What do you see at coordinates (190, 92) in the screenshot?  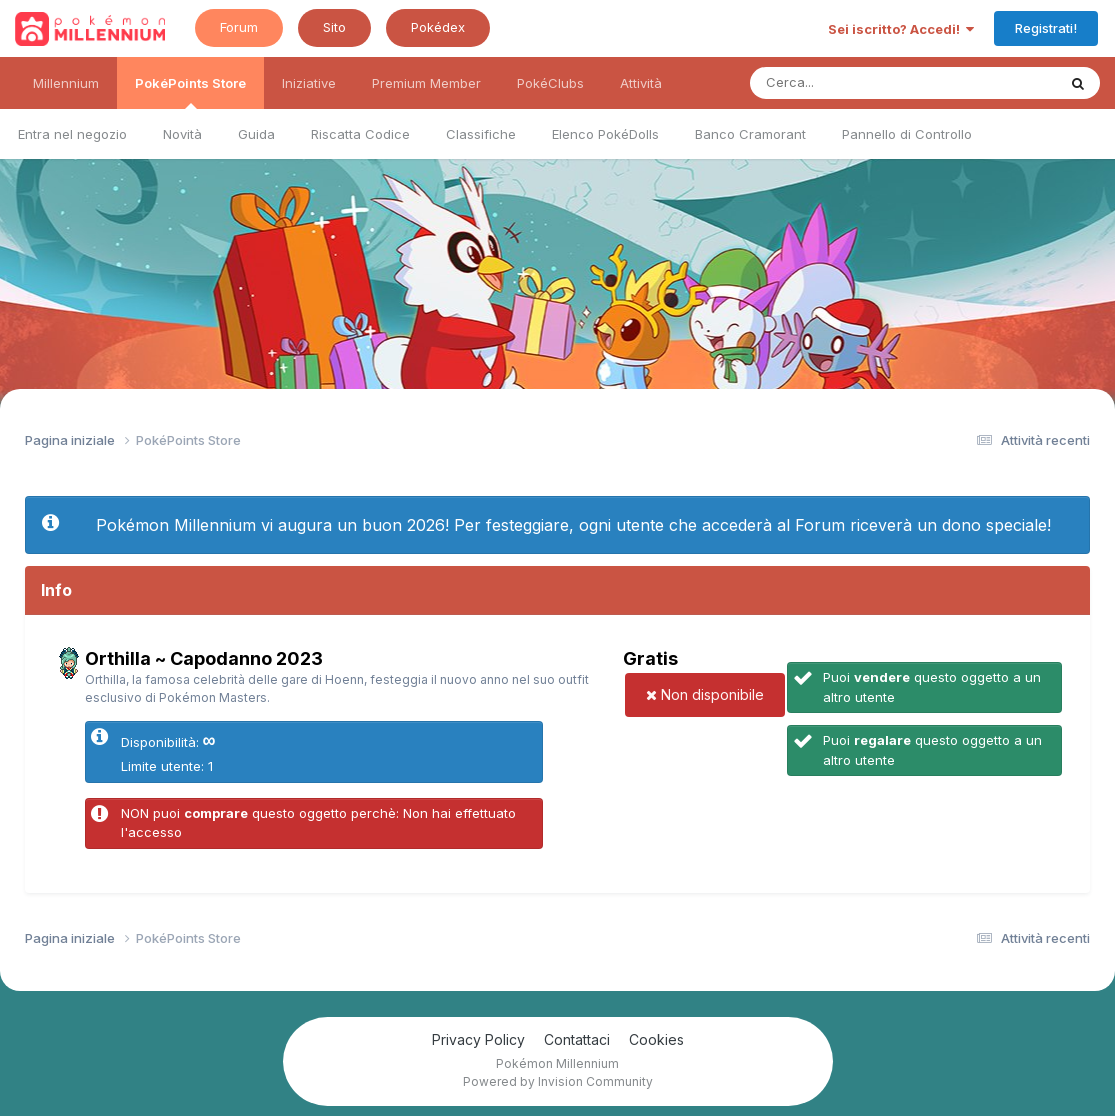 I see `PokéPoints Store` at bounding box center [190, 92].